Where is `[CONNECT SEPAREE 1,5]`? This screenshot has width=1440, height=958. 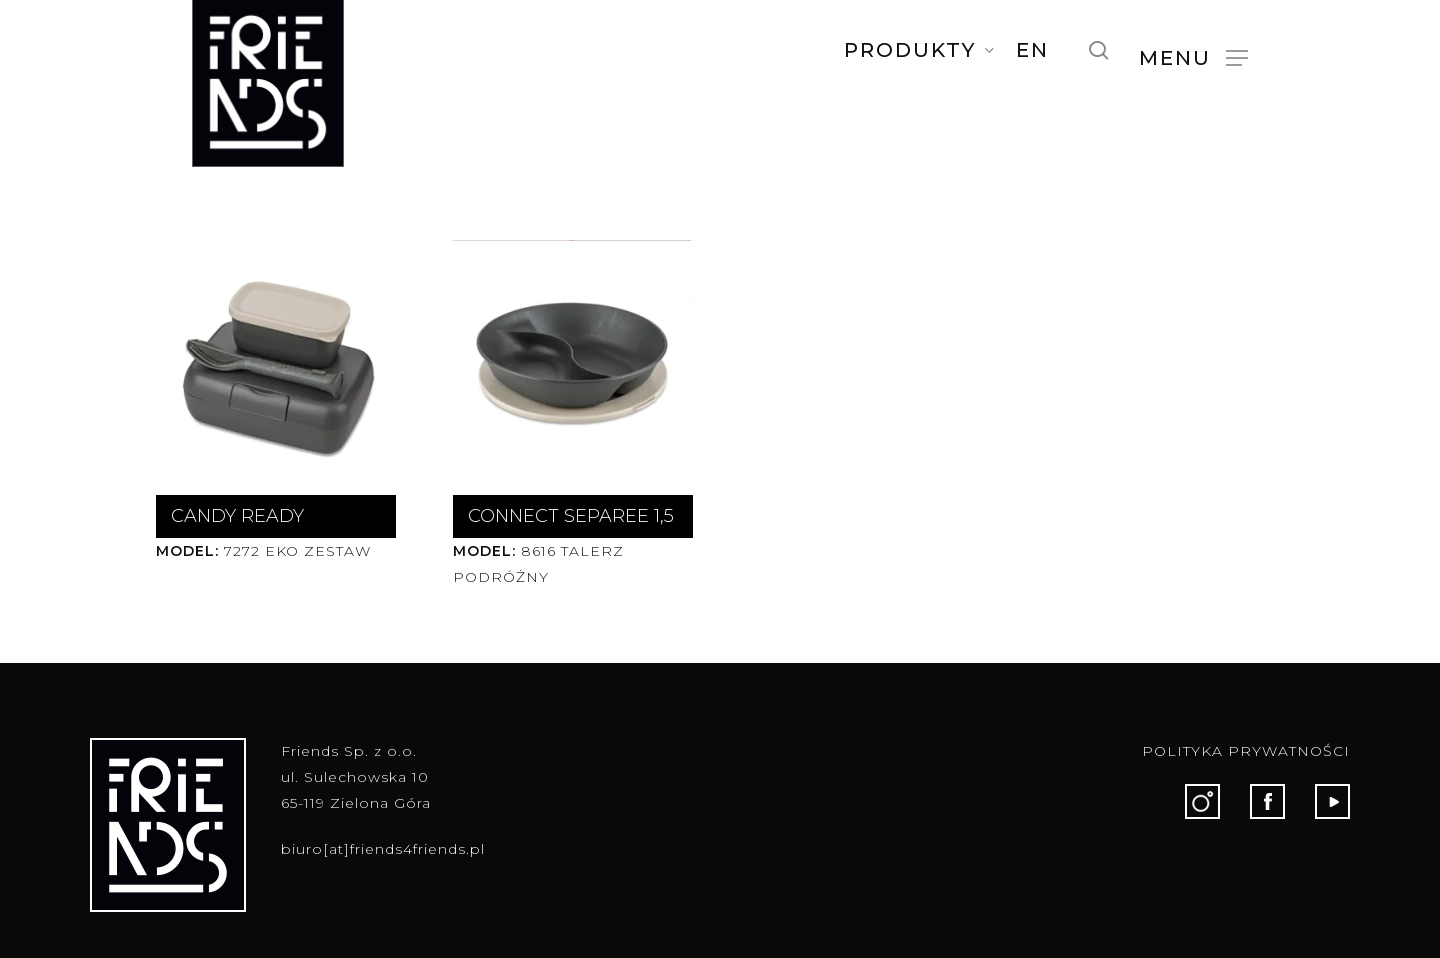 [CONNECT SEPAREE 1,5] is located at coordinates (569, 362).